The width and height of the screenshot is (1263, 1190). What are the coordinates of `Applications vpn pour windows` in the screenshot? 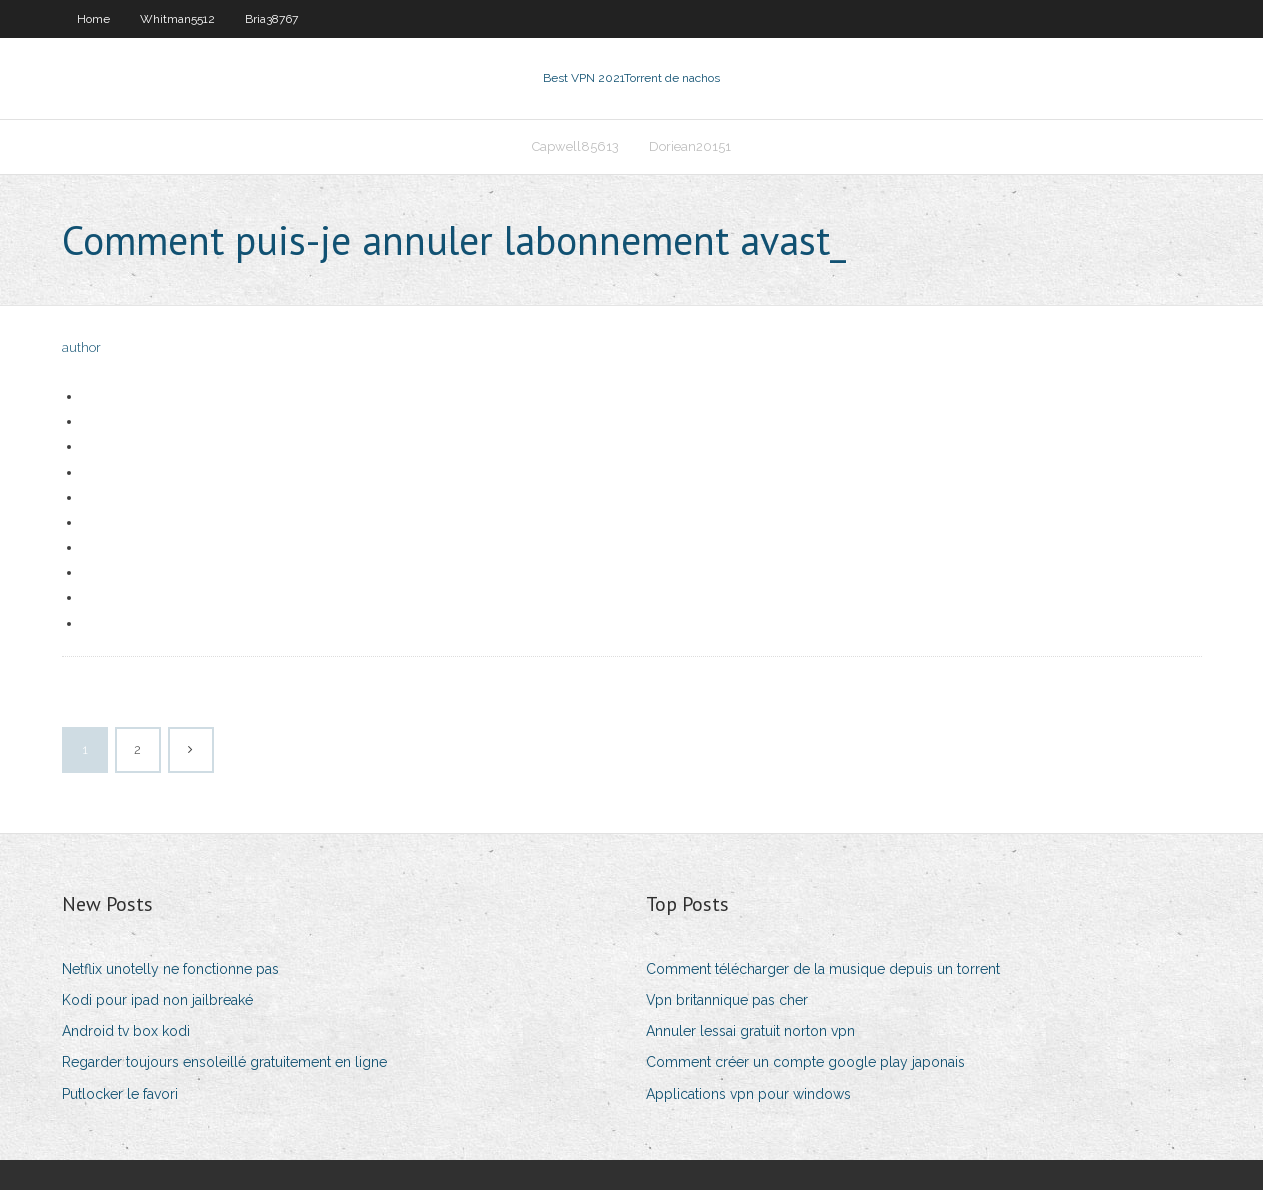 It's located at (748, 1094).